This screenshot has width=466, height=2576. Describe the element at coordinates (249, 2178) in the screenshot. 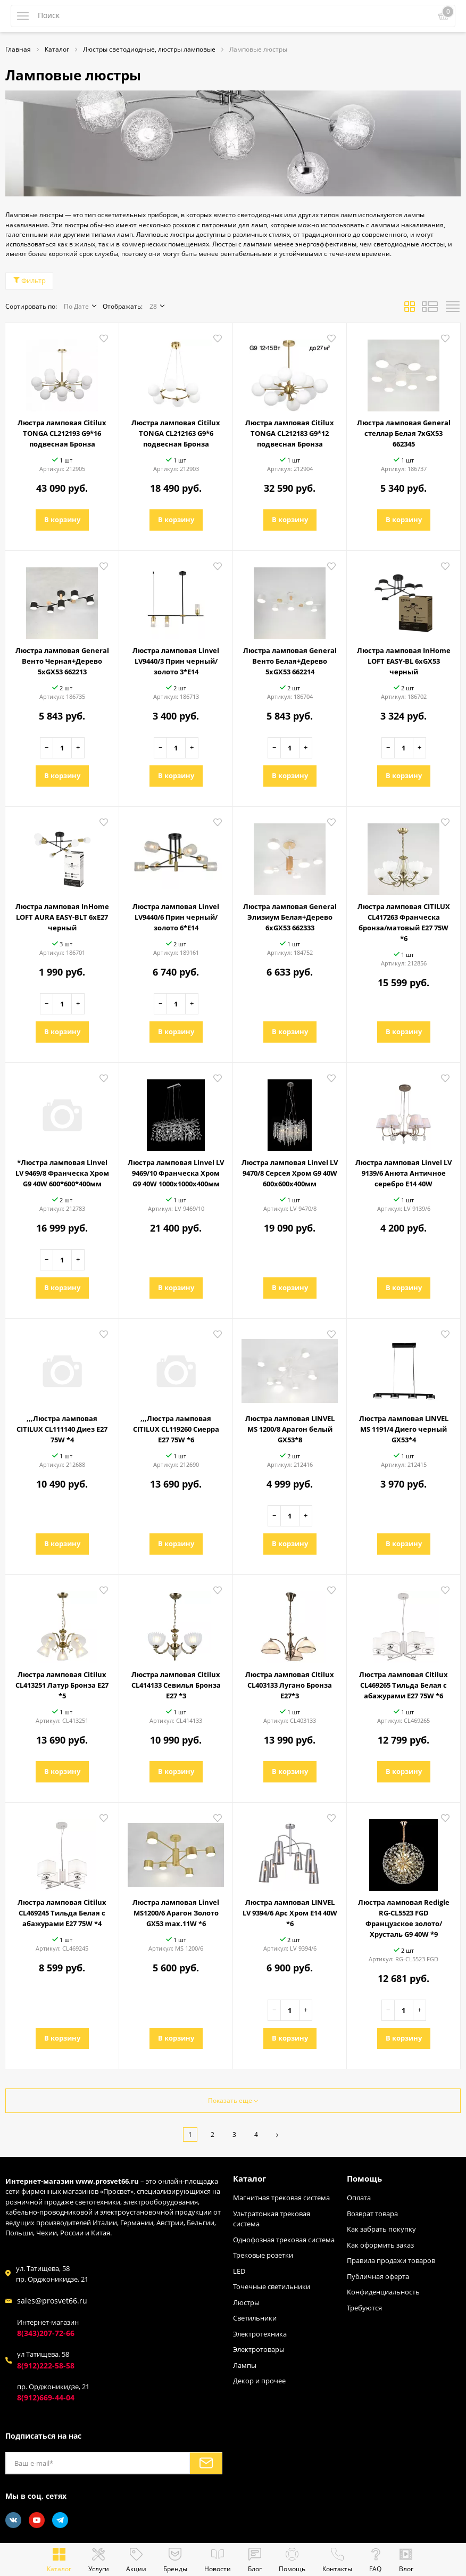

I see `Каталог` at that location.